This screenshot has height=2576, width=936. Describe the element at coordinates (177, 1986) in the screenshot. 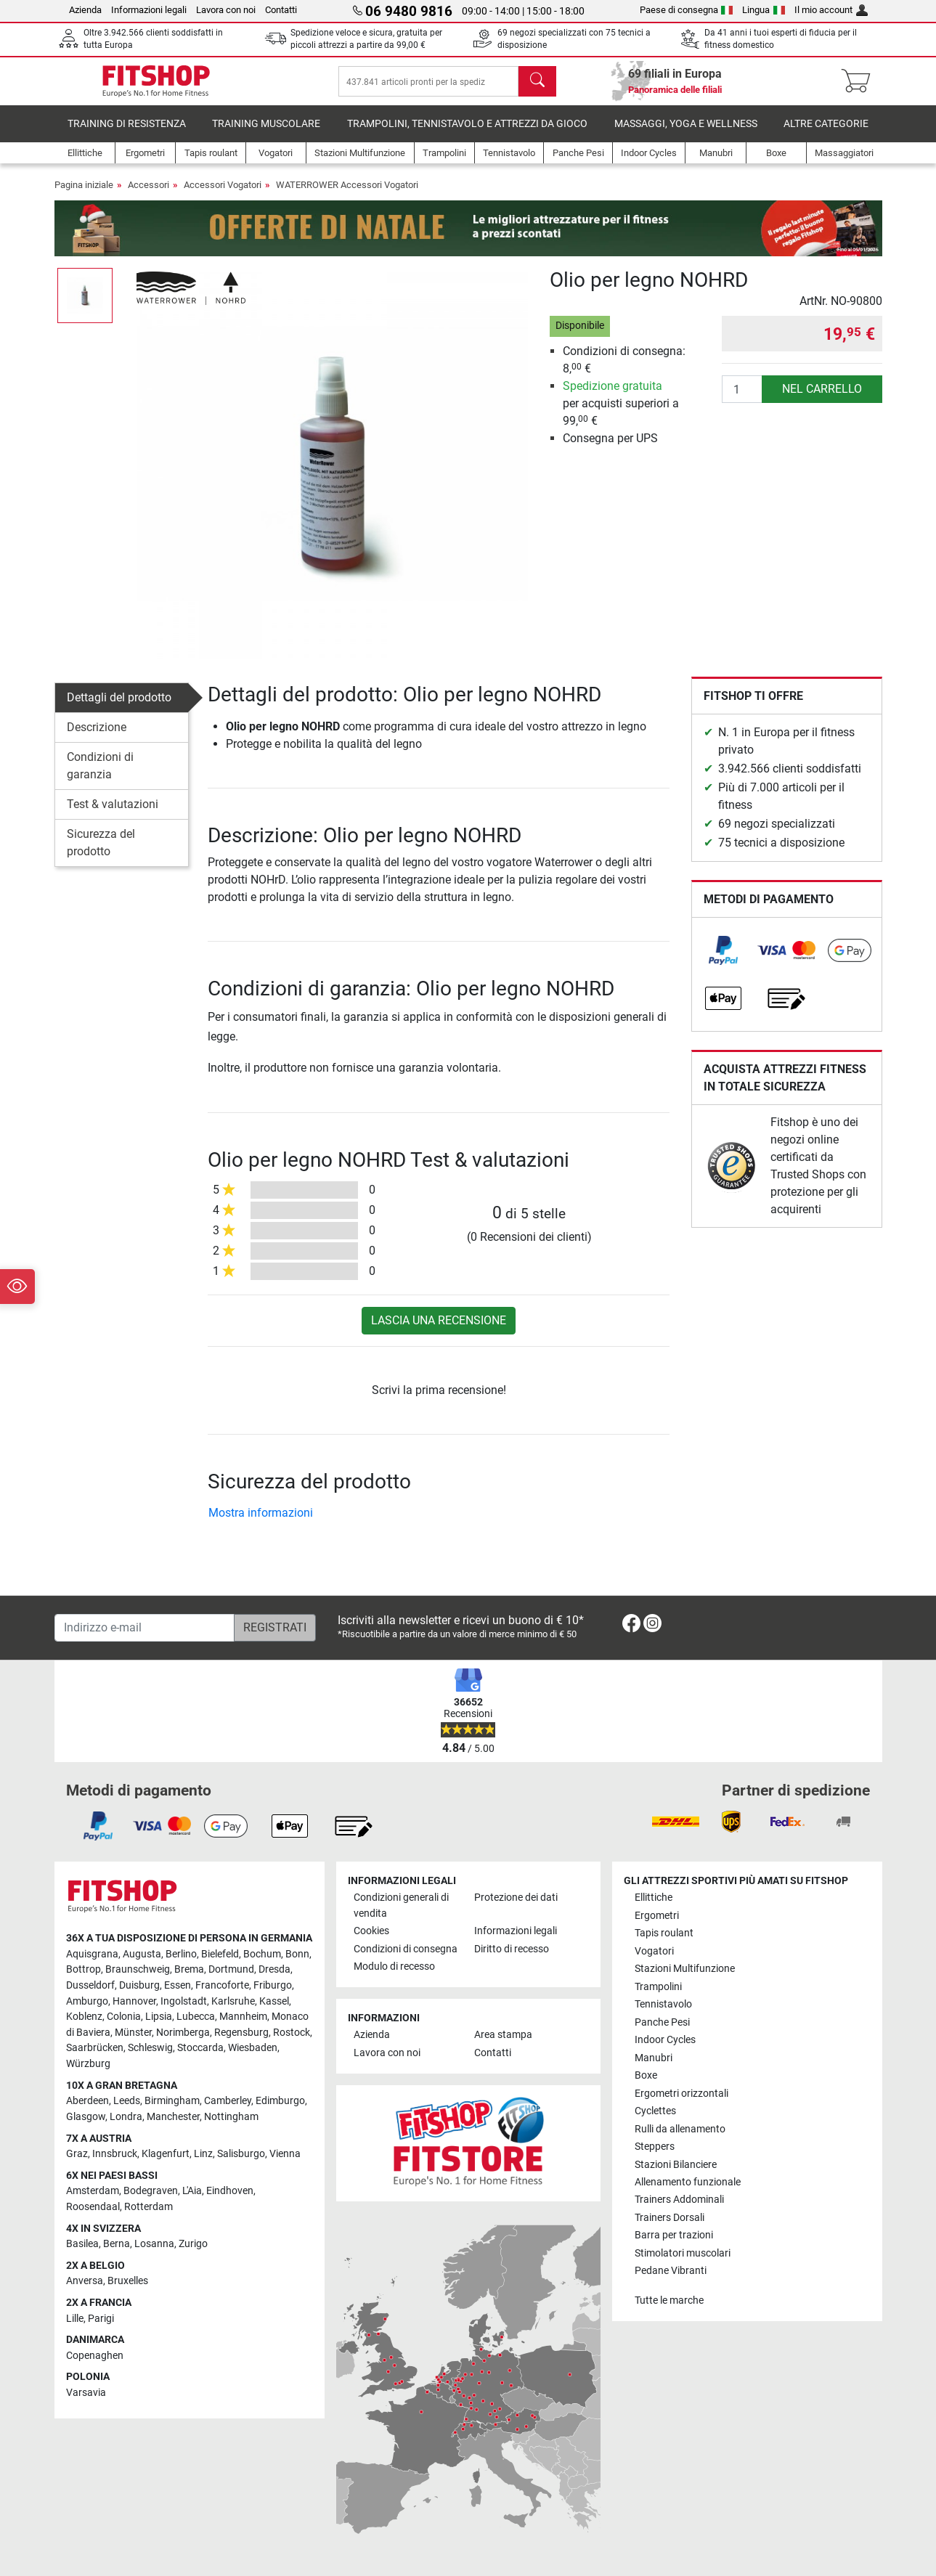

I see `Essen [link]` at that location.